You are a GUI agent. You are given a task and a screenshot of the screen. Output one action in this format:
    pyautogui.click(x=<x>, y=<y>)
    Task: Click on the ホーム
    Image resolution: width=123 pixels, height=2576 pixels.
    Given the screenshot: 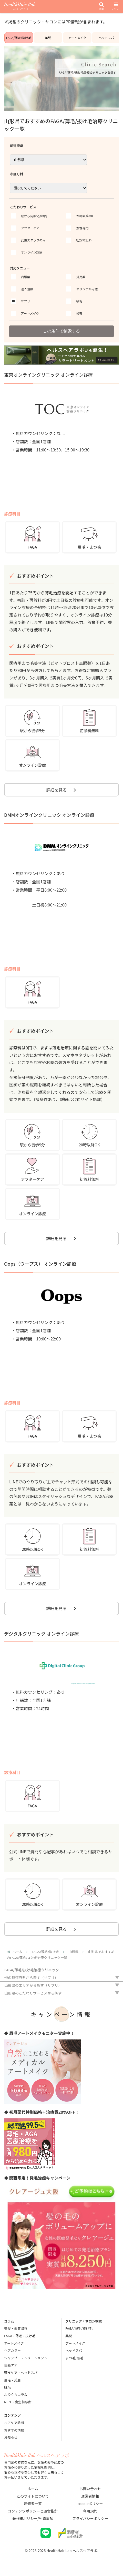 What is the action you would take?
    pyautogui.click(x=32, y=2488)
    